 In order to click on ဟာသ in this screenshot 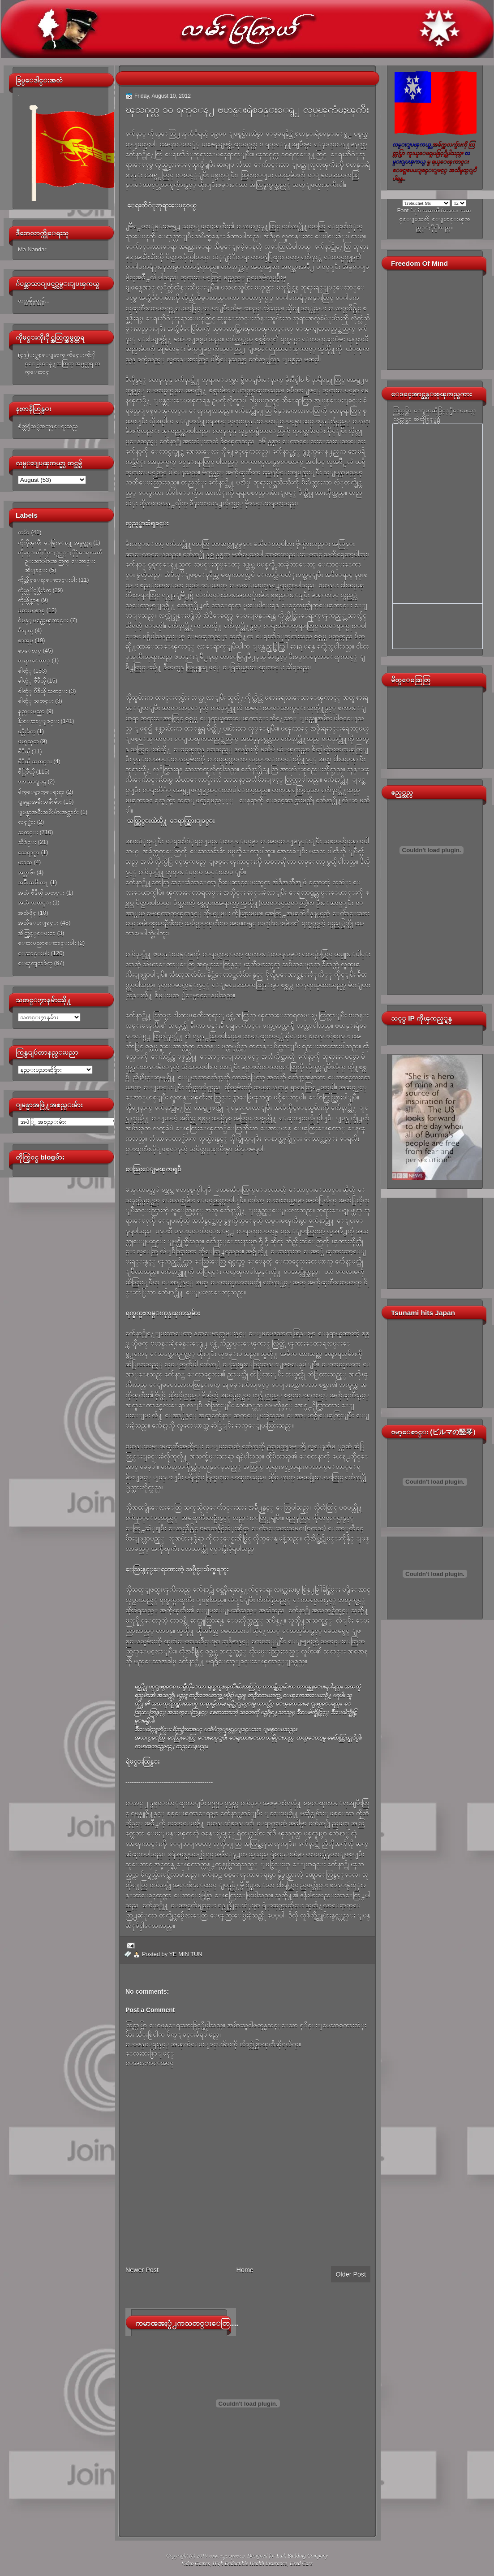, I will do `click(25, 862)`.